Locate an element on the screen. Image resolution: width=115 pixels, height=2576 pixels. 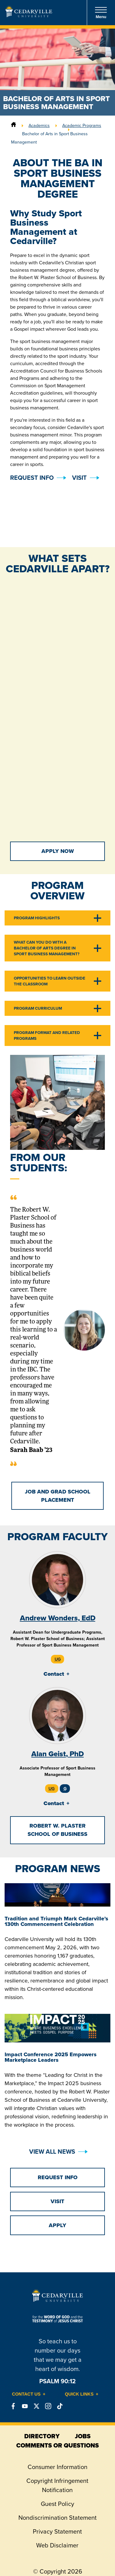
Robert W. Plaster School of Business is located at coordinates (57, 1830).